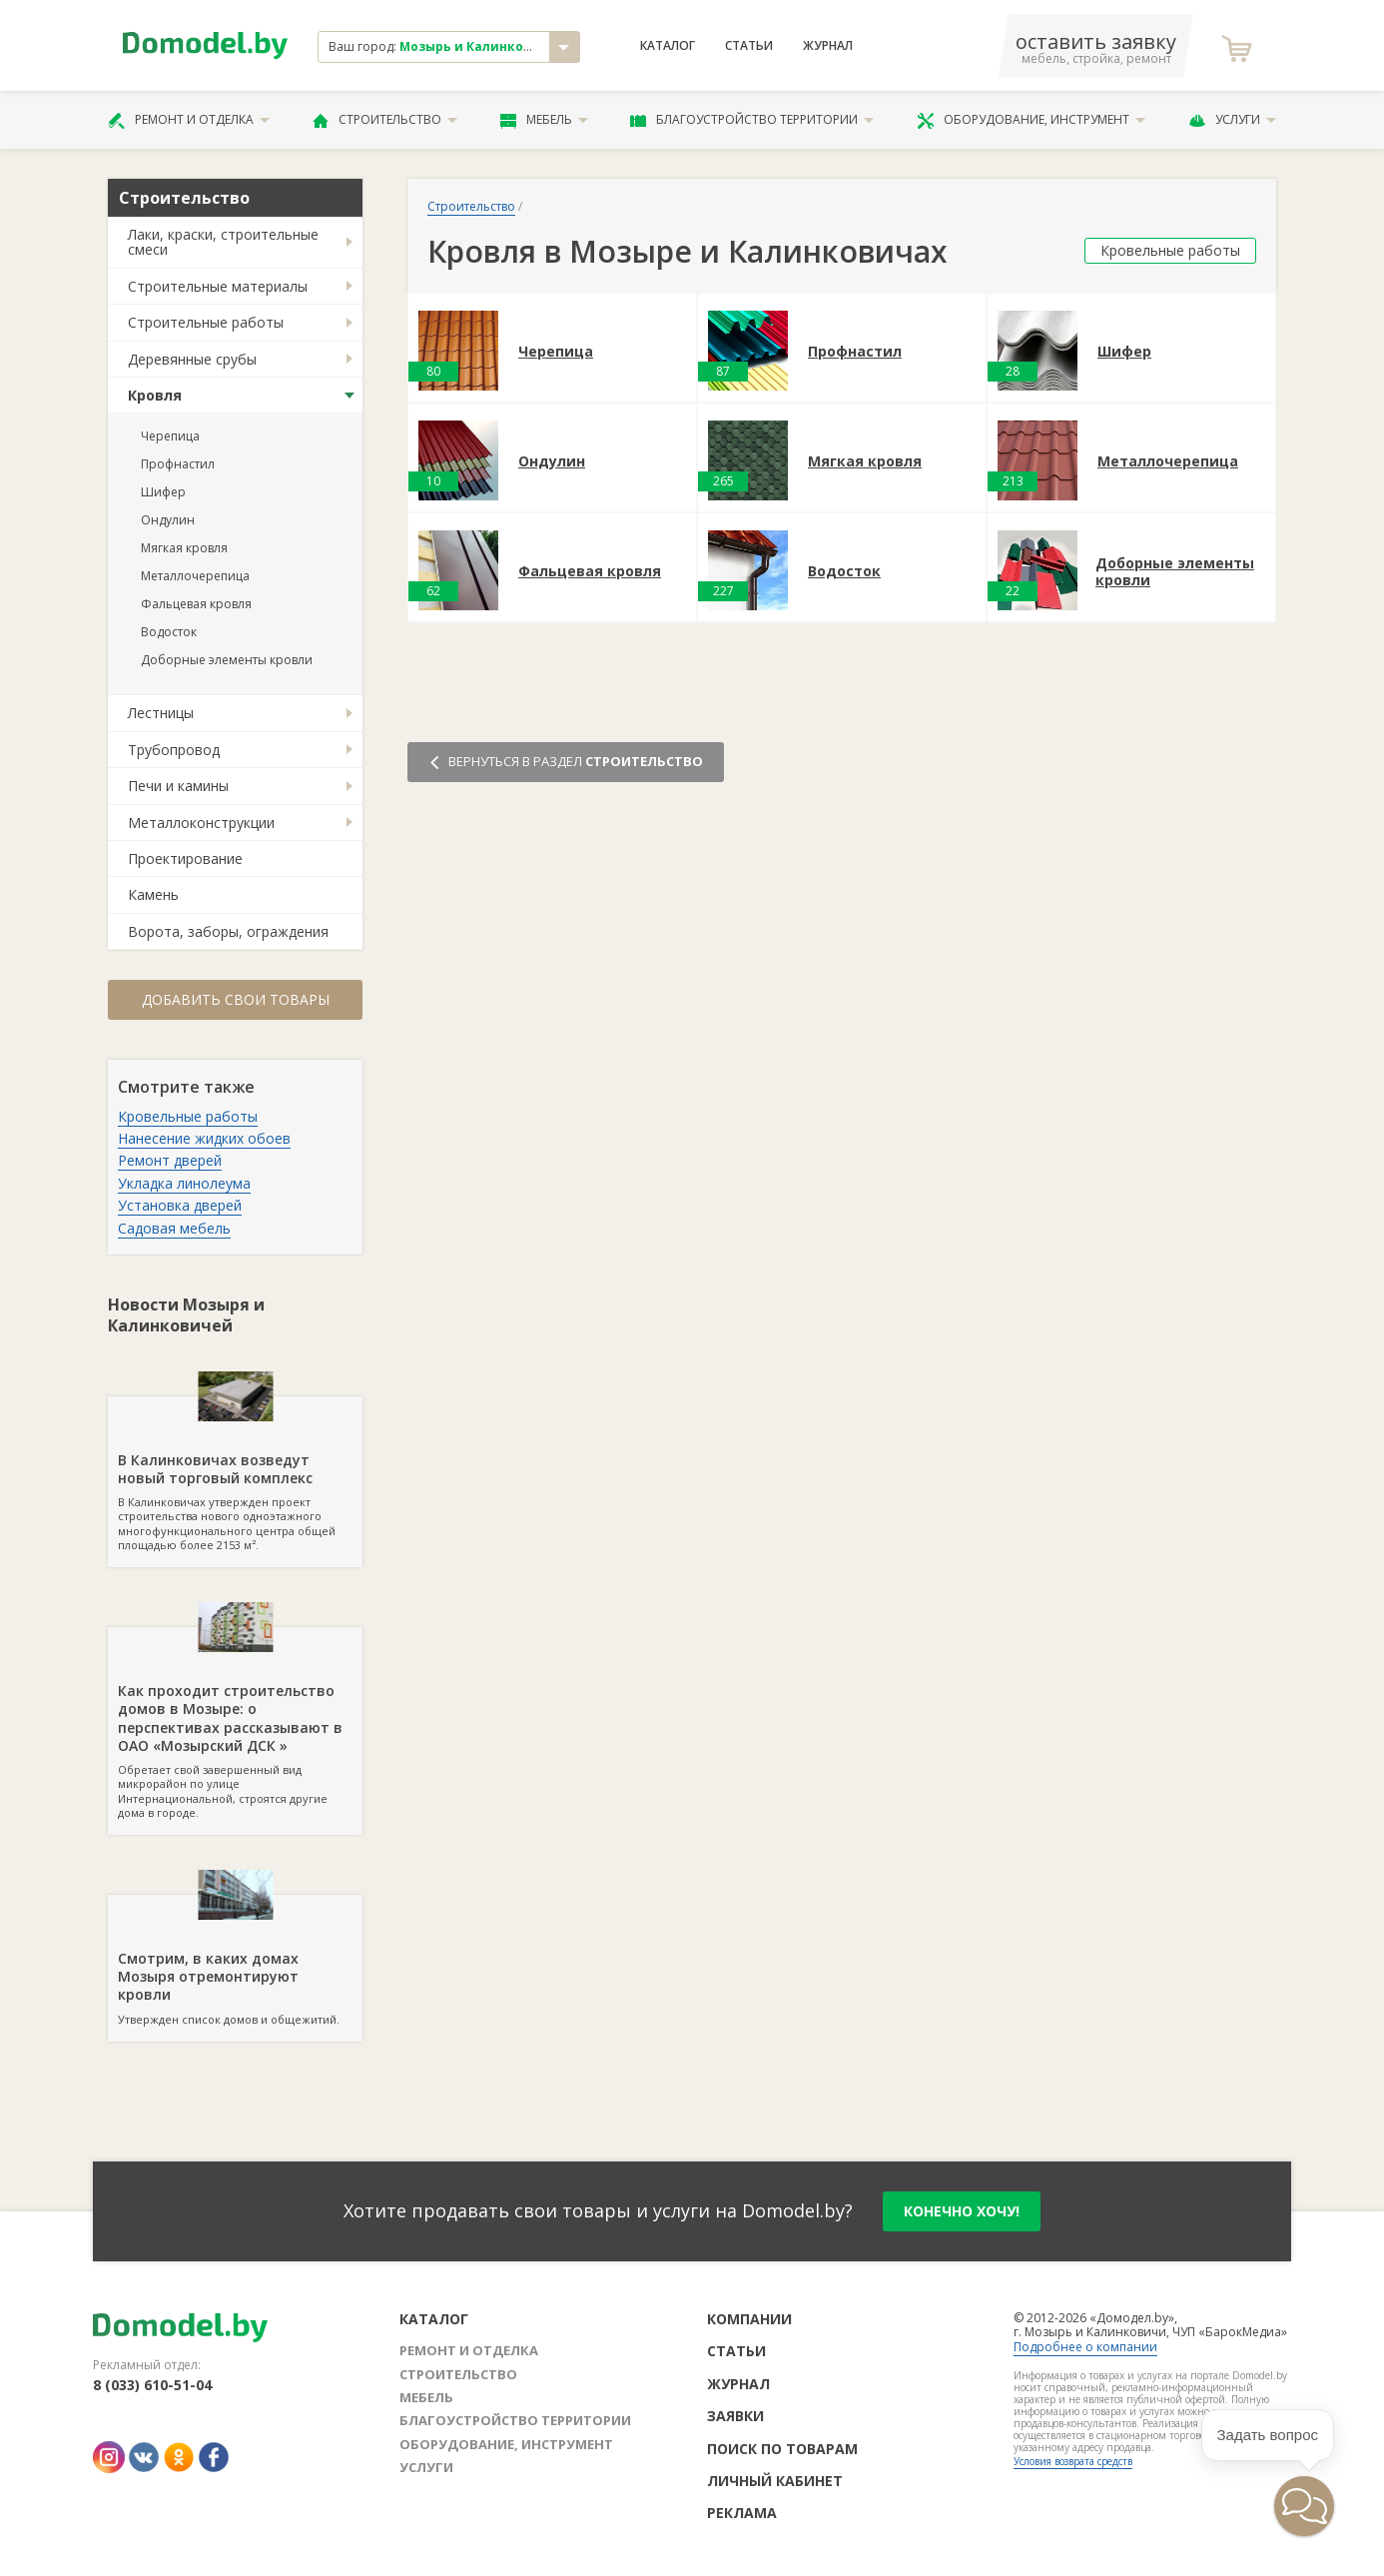 The height and width of the screenshot is (2576, 1384). I want to click on Статьи, so click(749, 46).